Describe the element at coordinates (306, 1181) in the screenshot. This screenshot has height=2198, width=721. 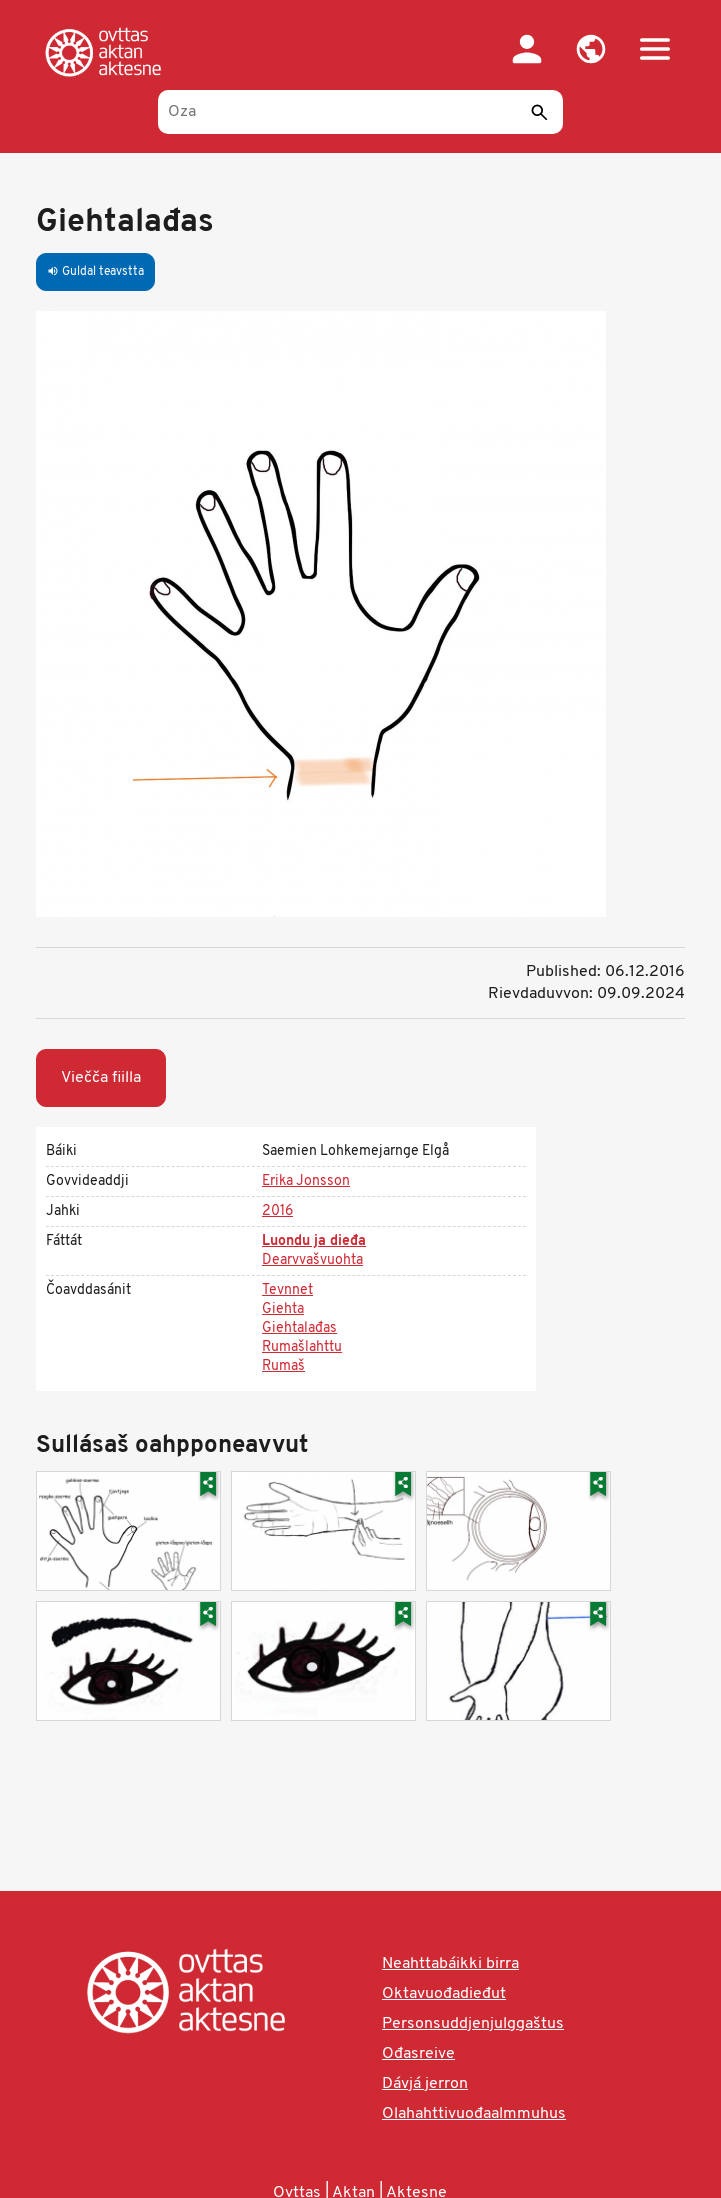
I see `Erika Jonsson` at that location.